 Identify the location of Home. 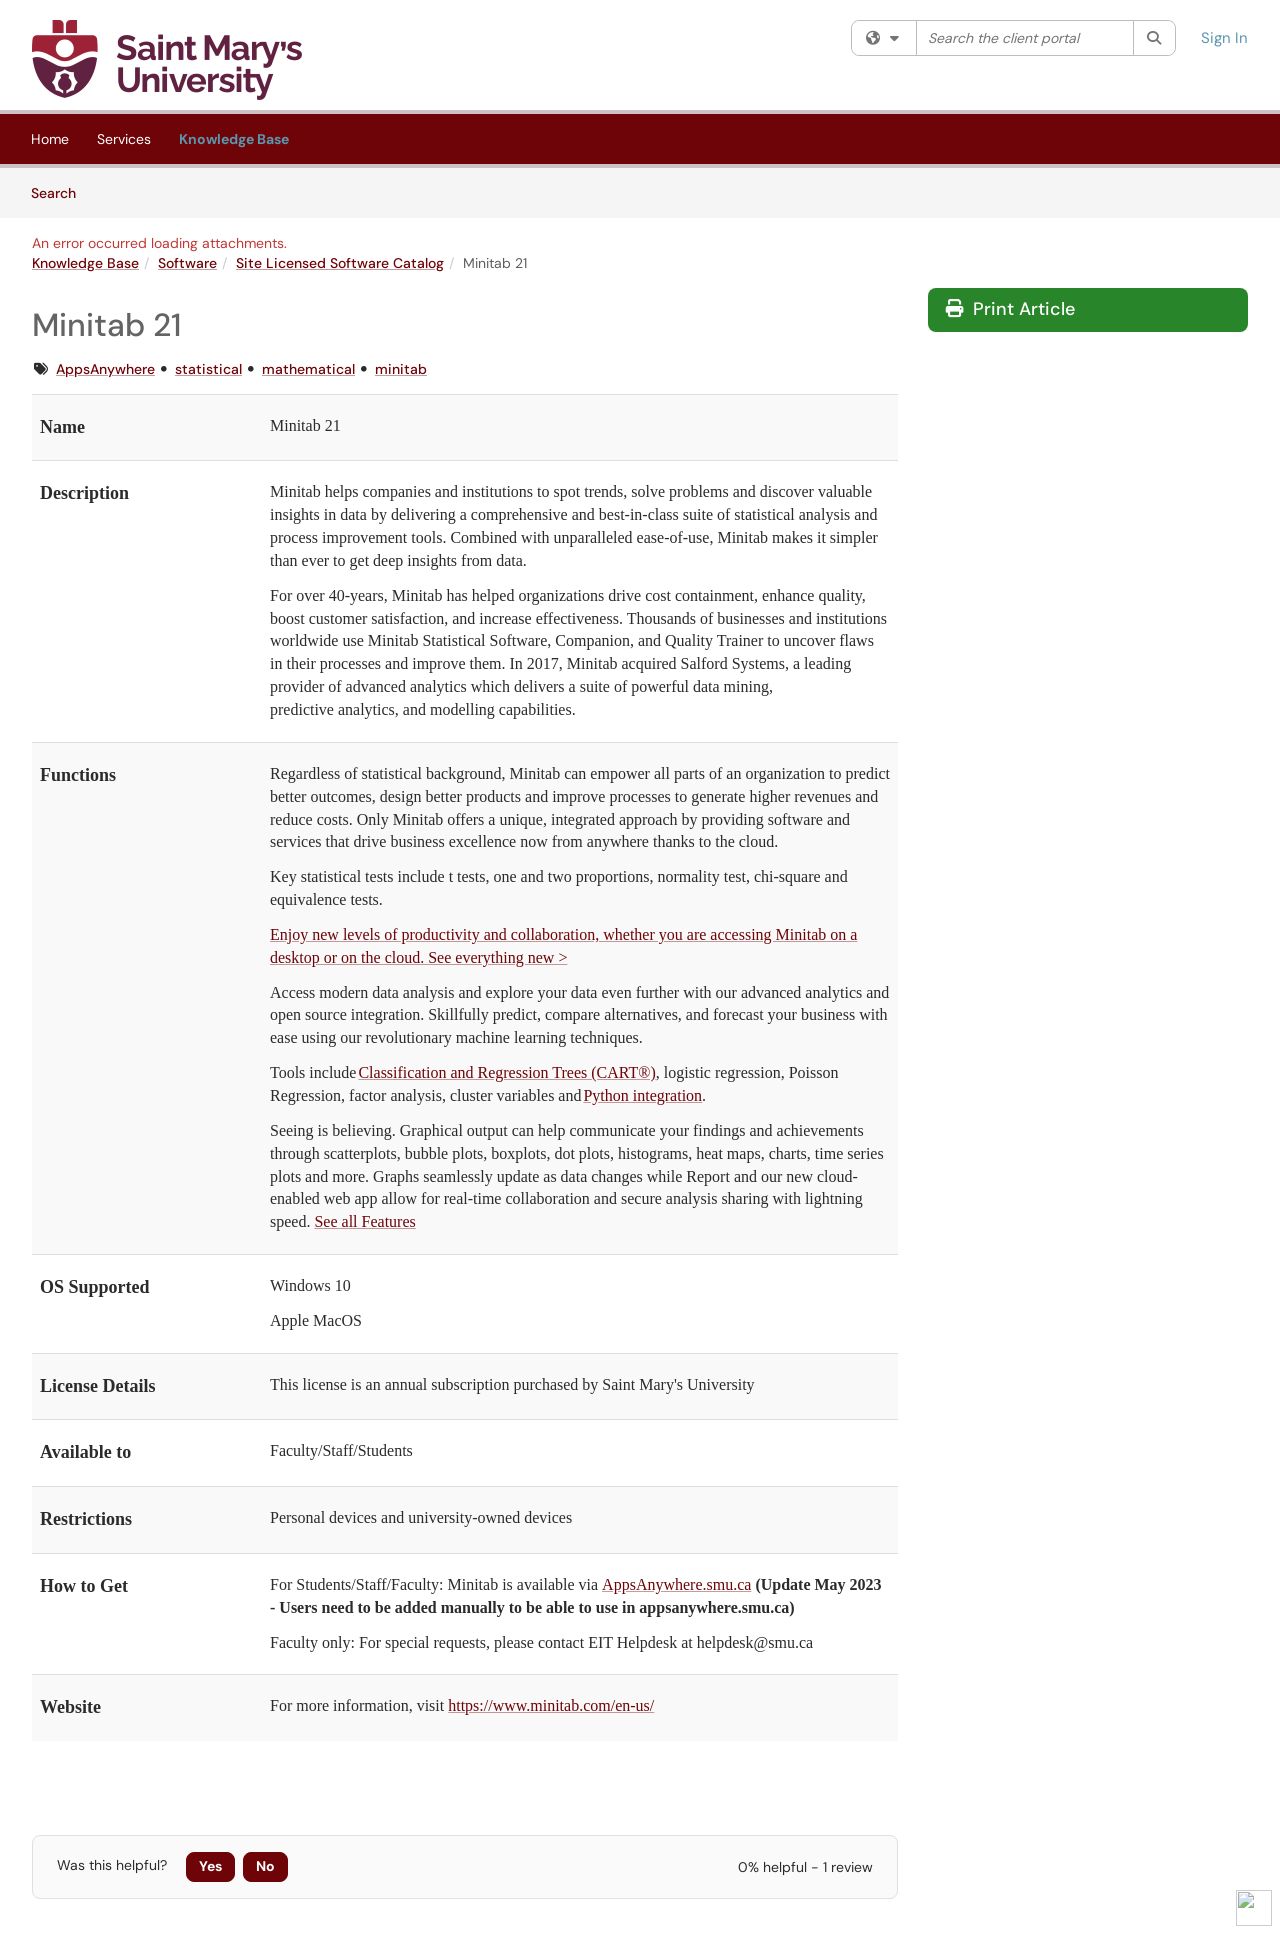
(50, 139).